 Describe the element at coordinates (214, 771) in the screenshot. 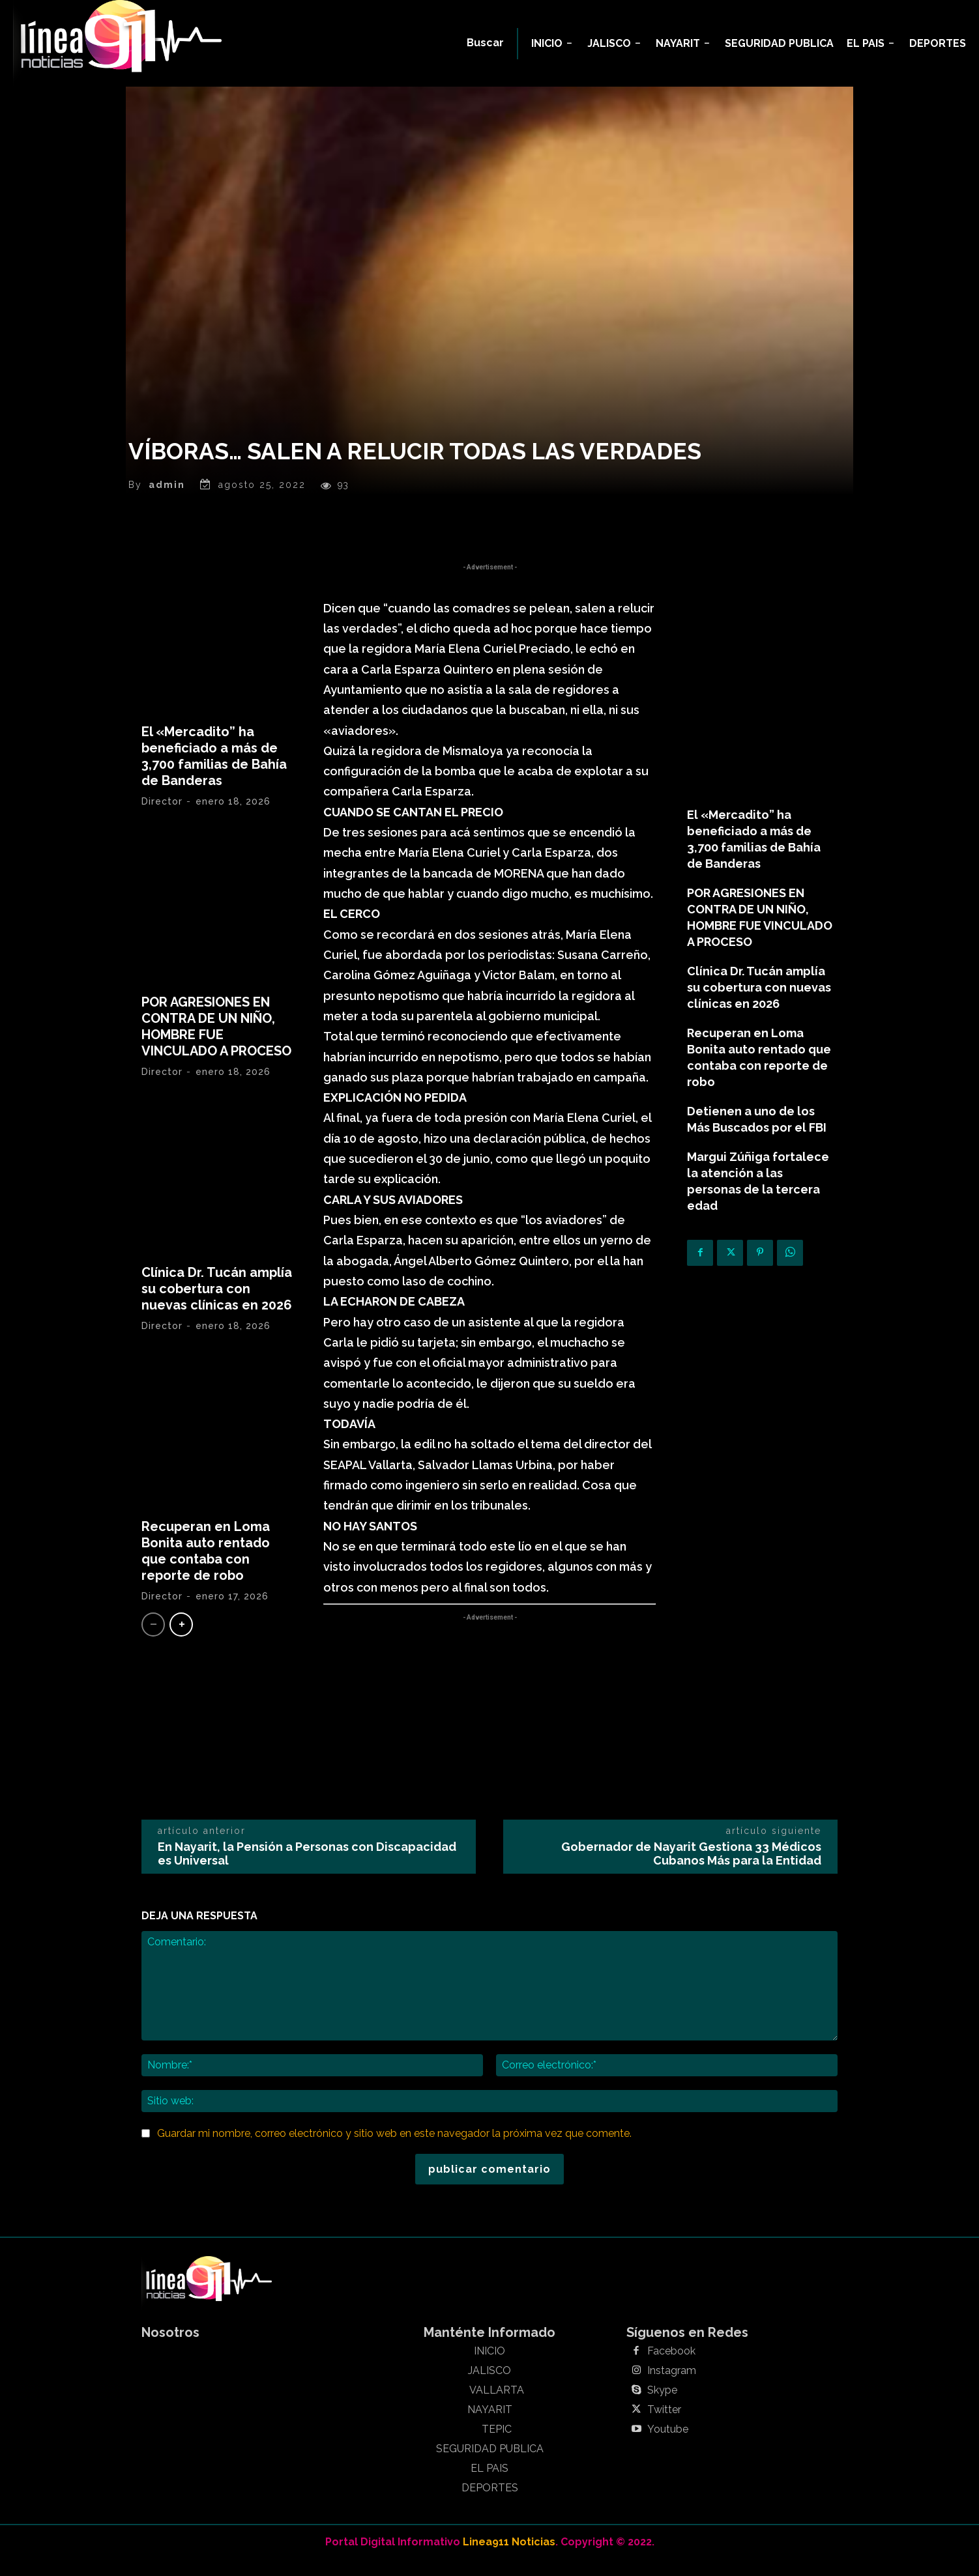

I see `El «Mercadito” ha beneficiado a más de 3,700 familias de Bahía de Banderas` at that location.